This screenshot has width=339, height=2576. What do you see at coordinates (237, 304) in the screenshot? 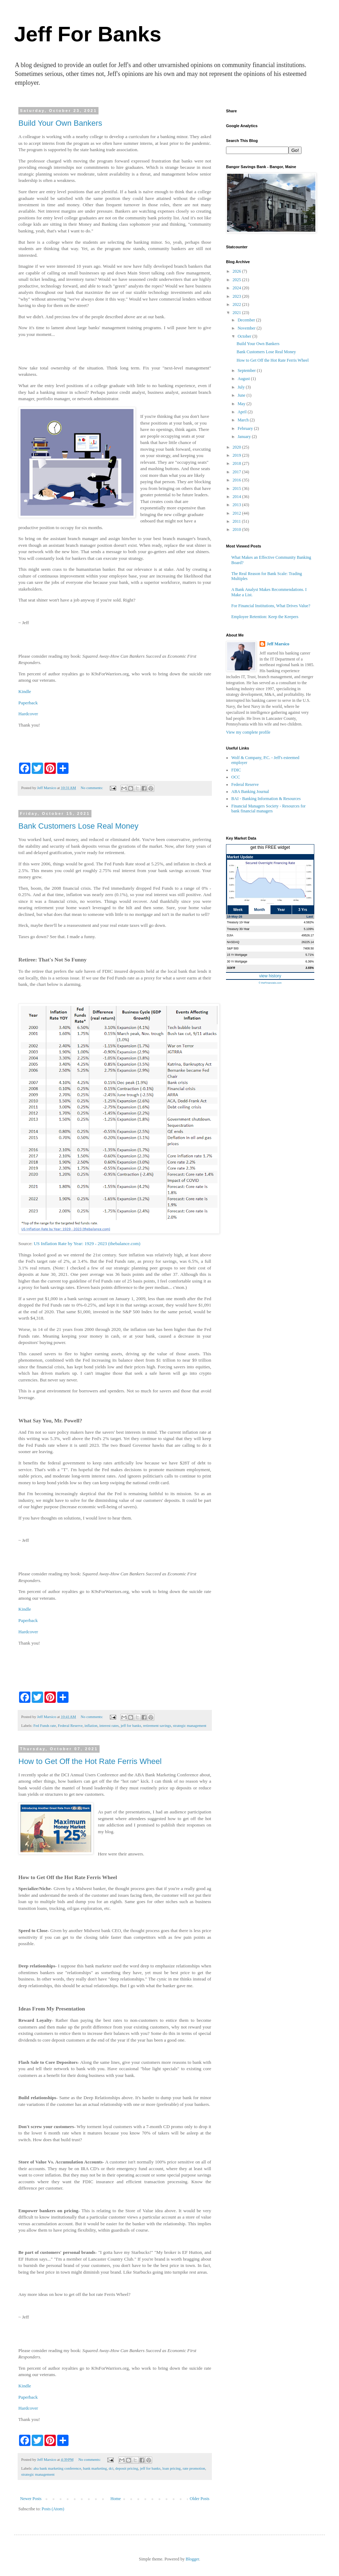
I see `2022` at bounding box center [237, 304].